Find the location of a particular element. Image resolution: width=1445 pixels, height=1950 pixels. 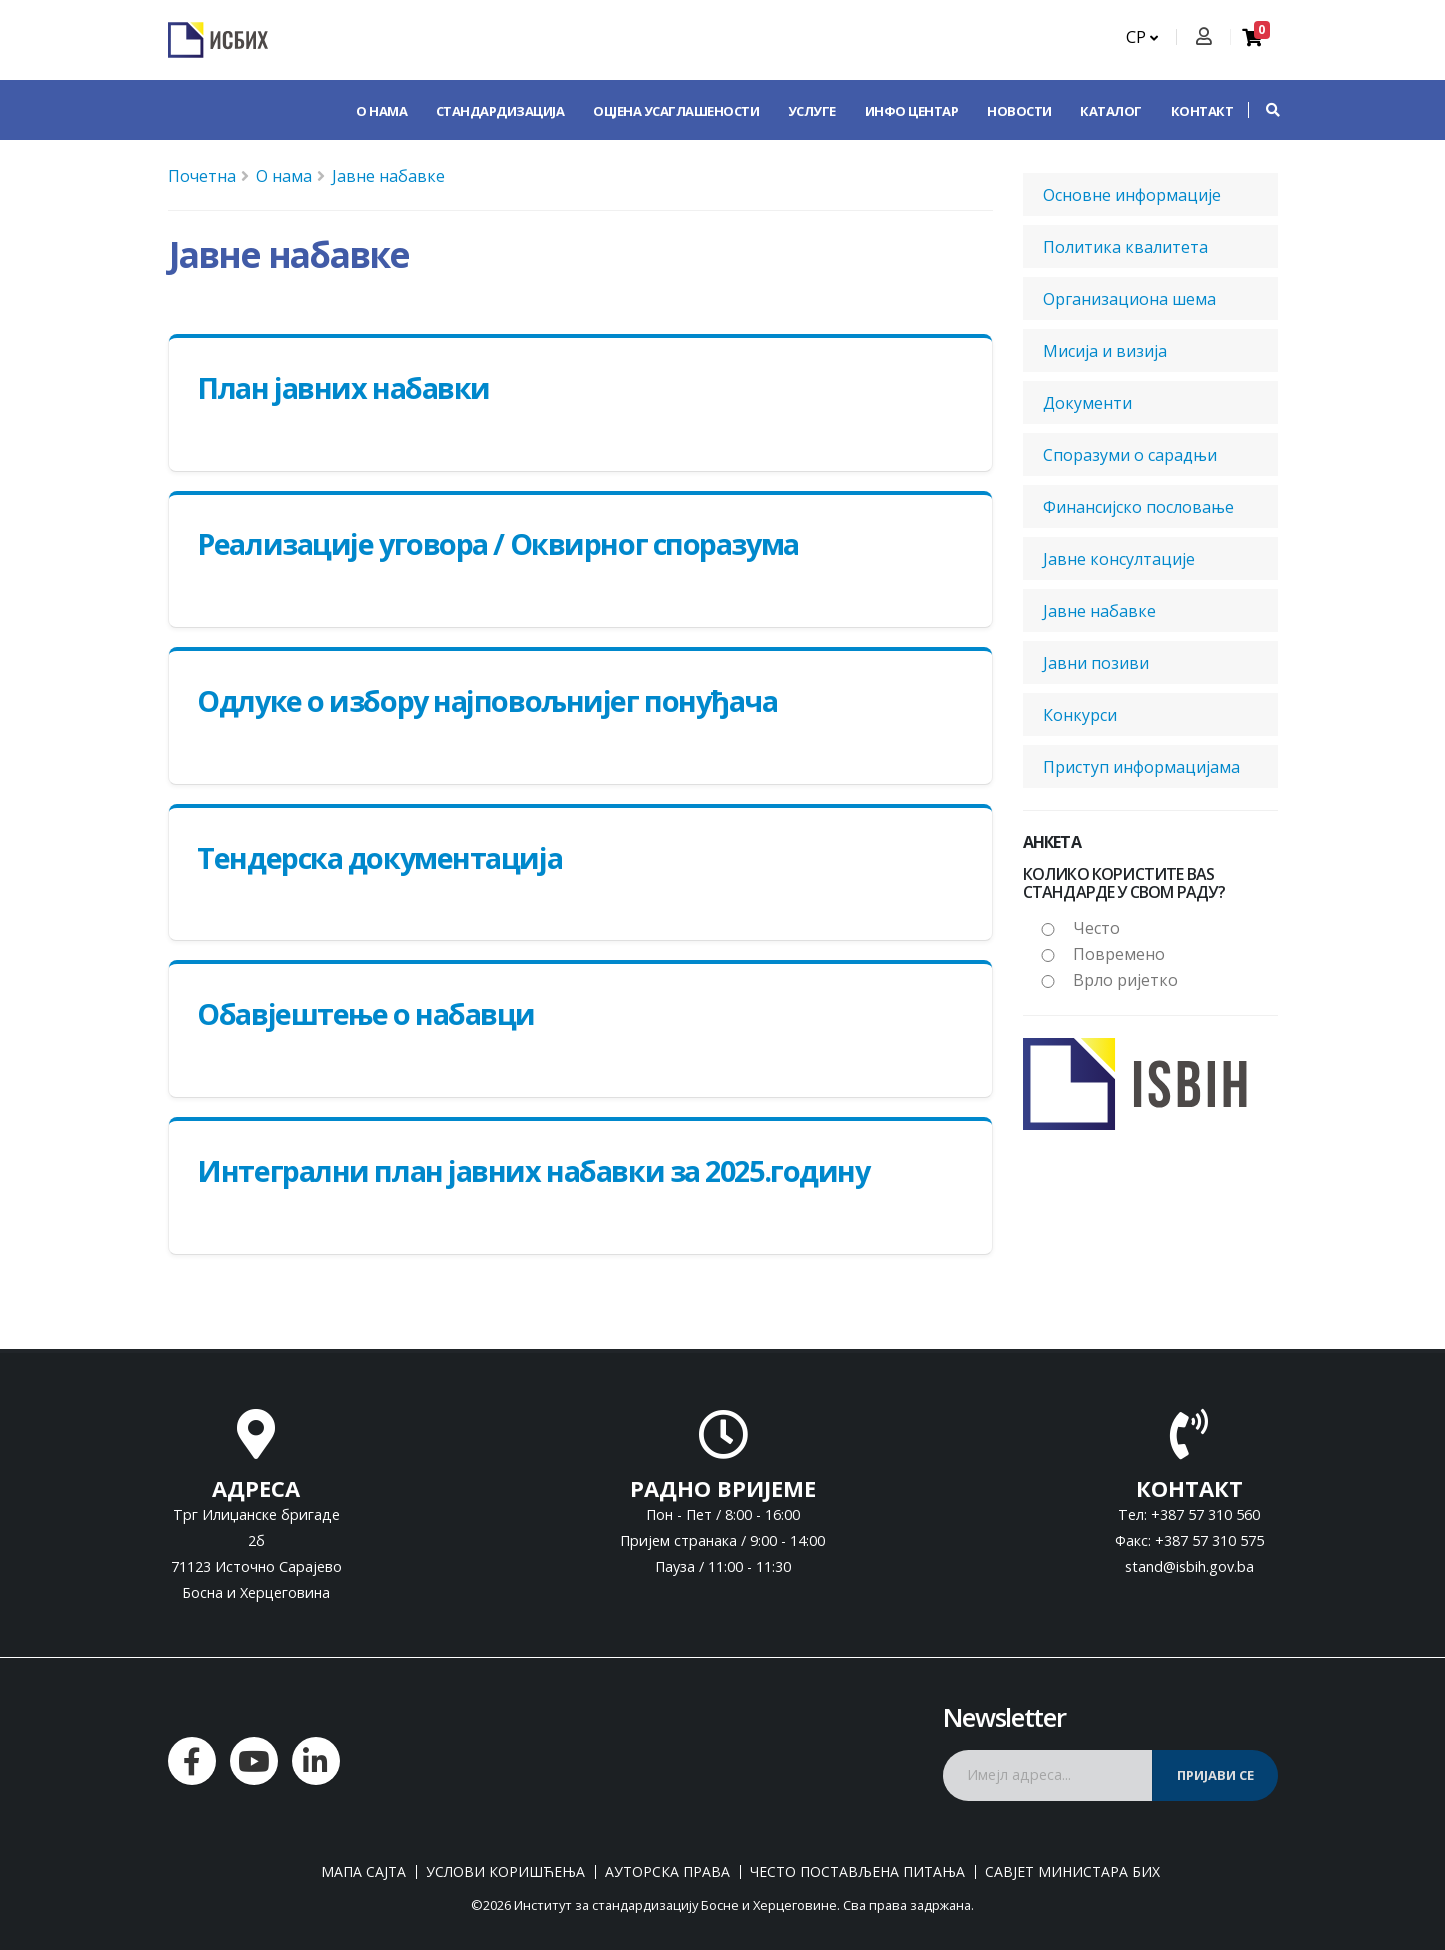

План јавних набавки is located at coordinates (343, 387).